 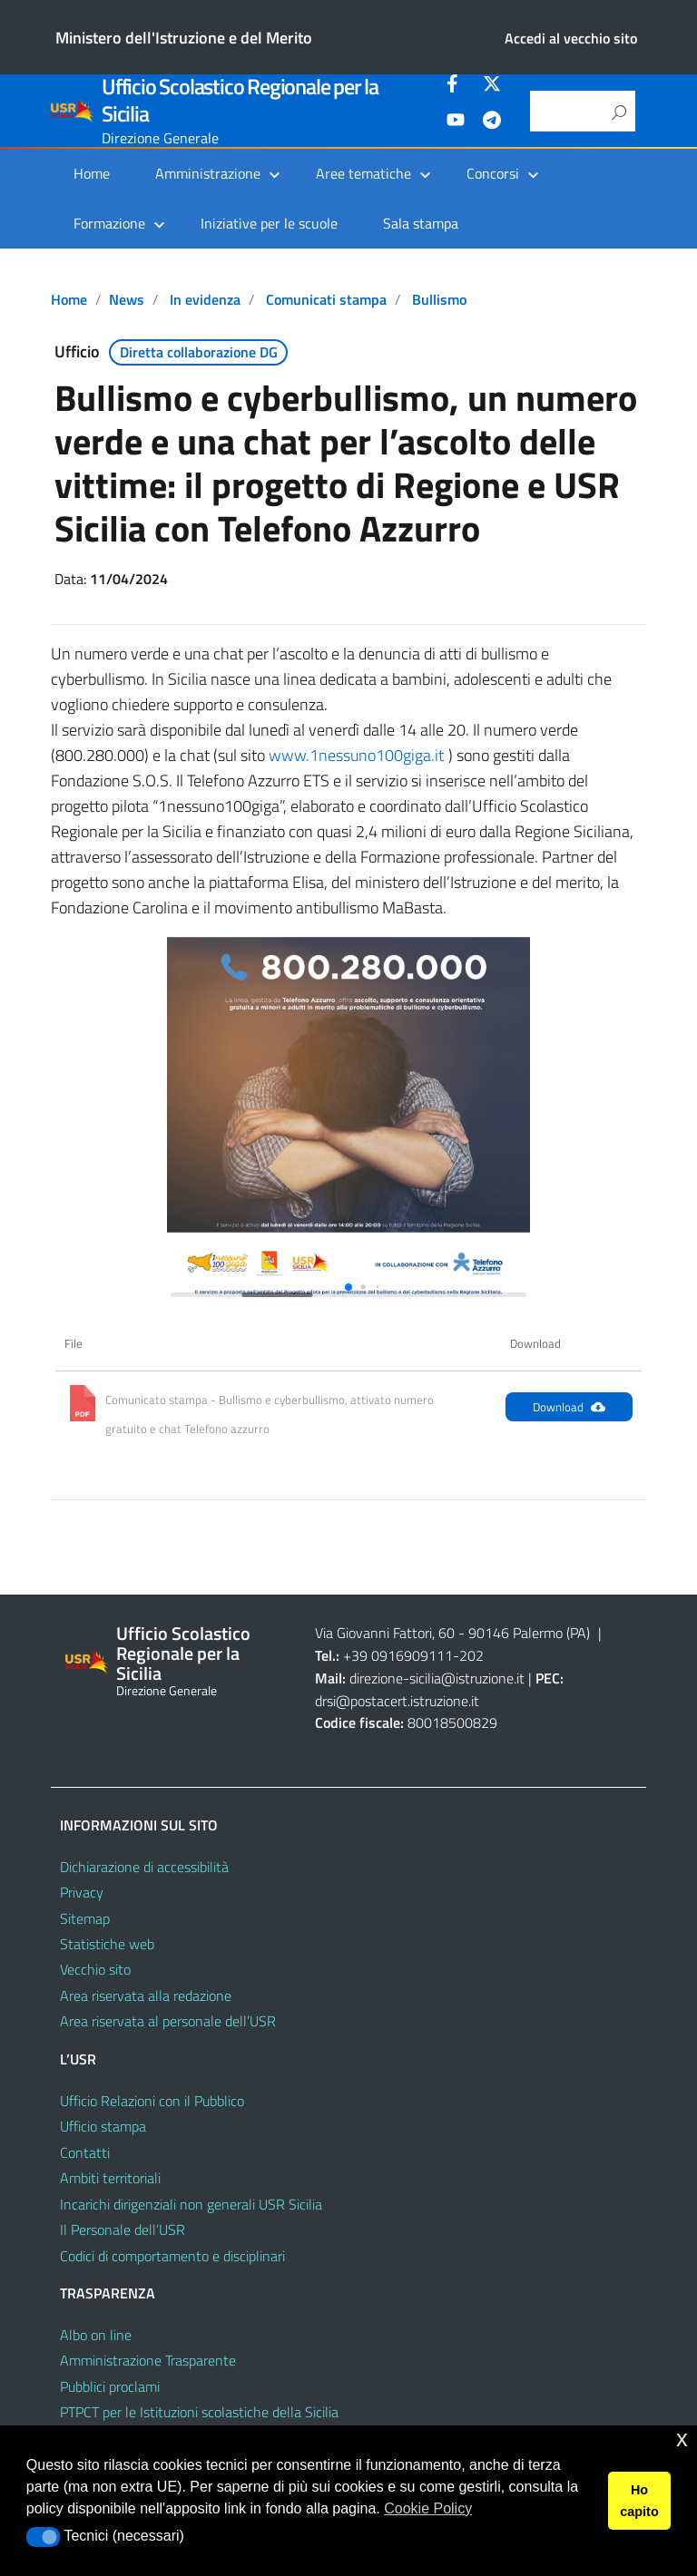 What do you see at coordinates (107, 1944) in the screenshot?
I see `Statistiche web` at bounding box center [107, 1944].